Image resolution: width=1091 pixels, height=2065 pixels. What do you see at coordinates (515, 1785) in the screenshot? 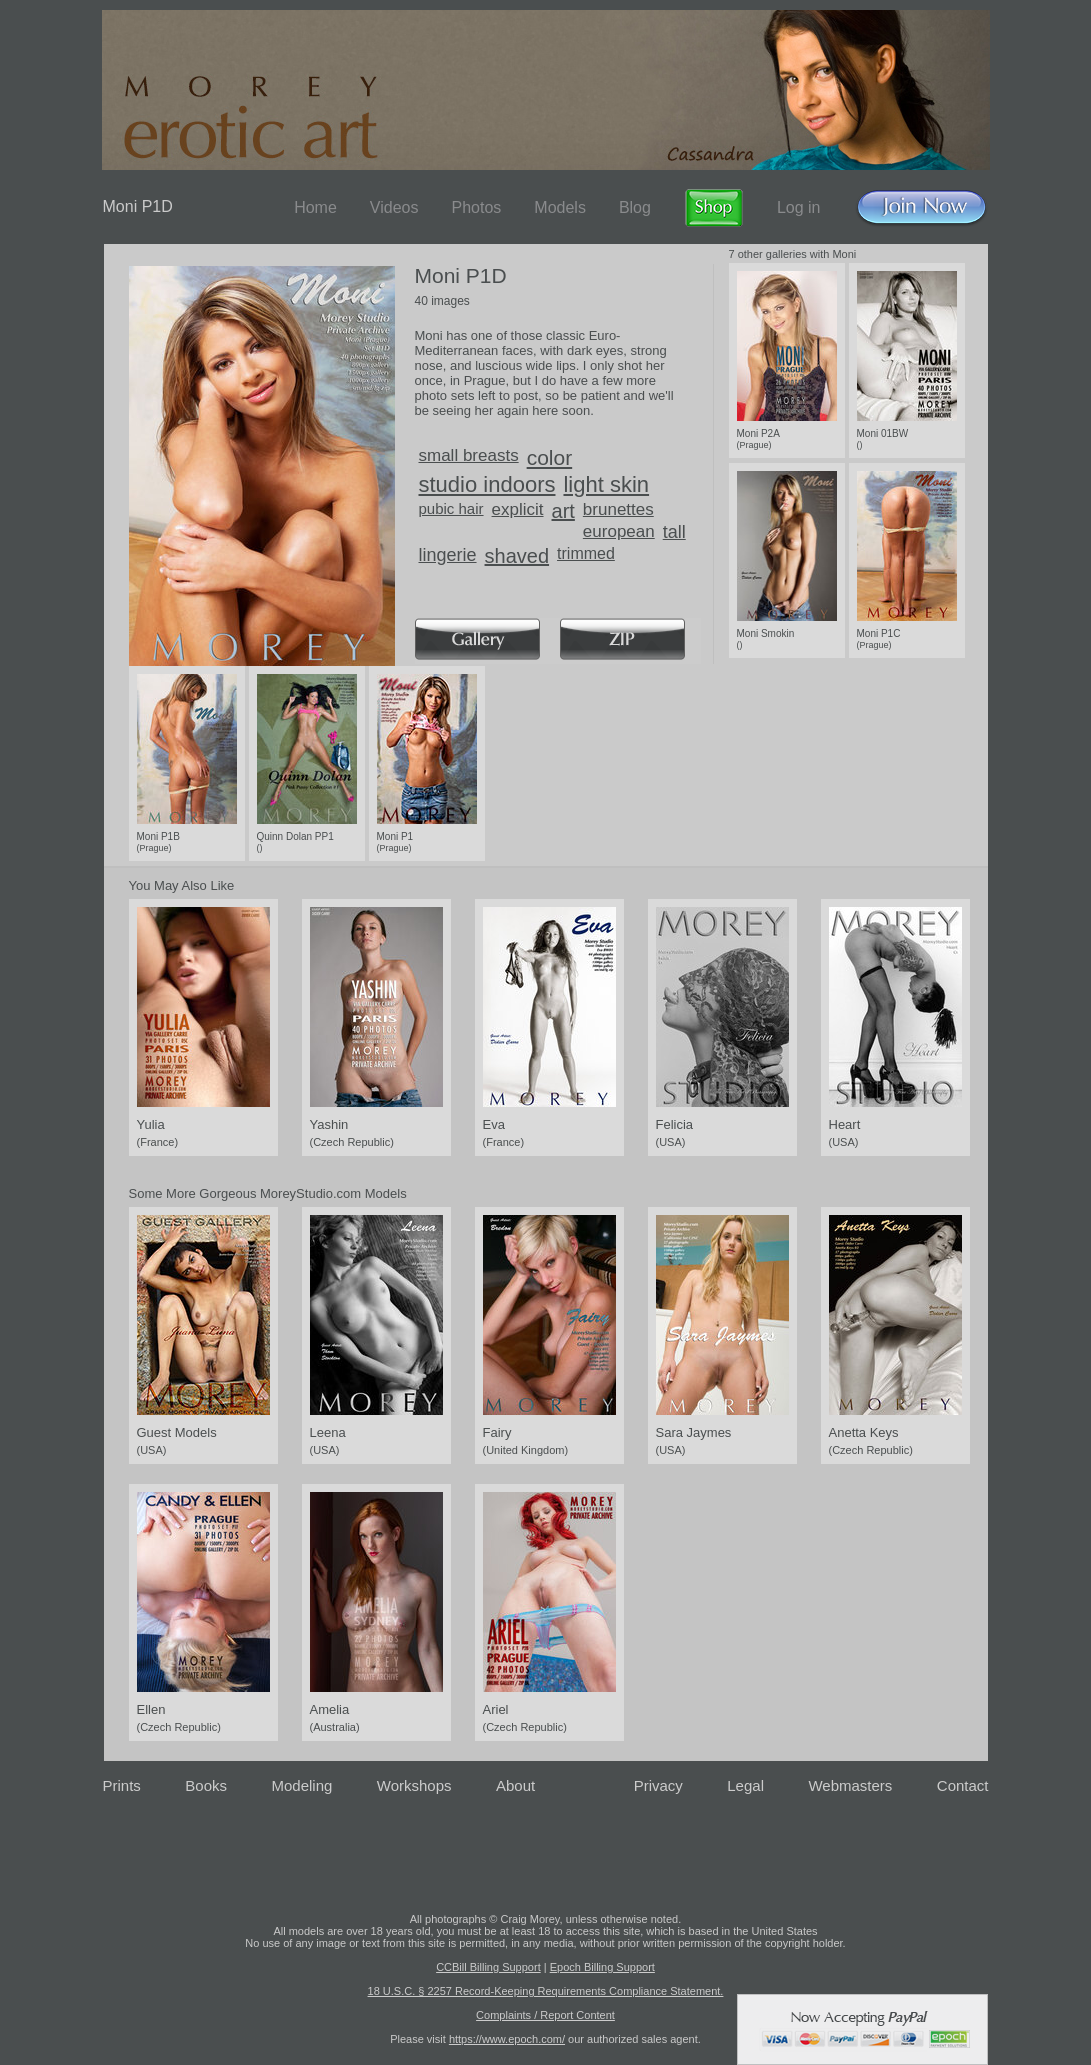
I see `About` at bounding box center [515, 1785].